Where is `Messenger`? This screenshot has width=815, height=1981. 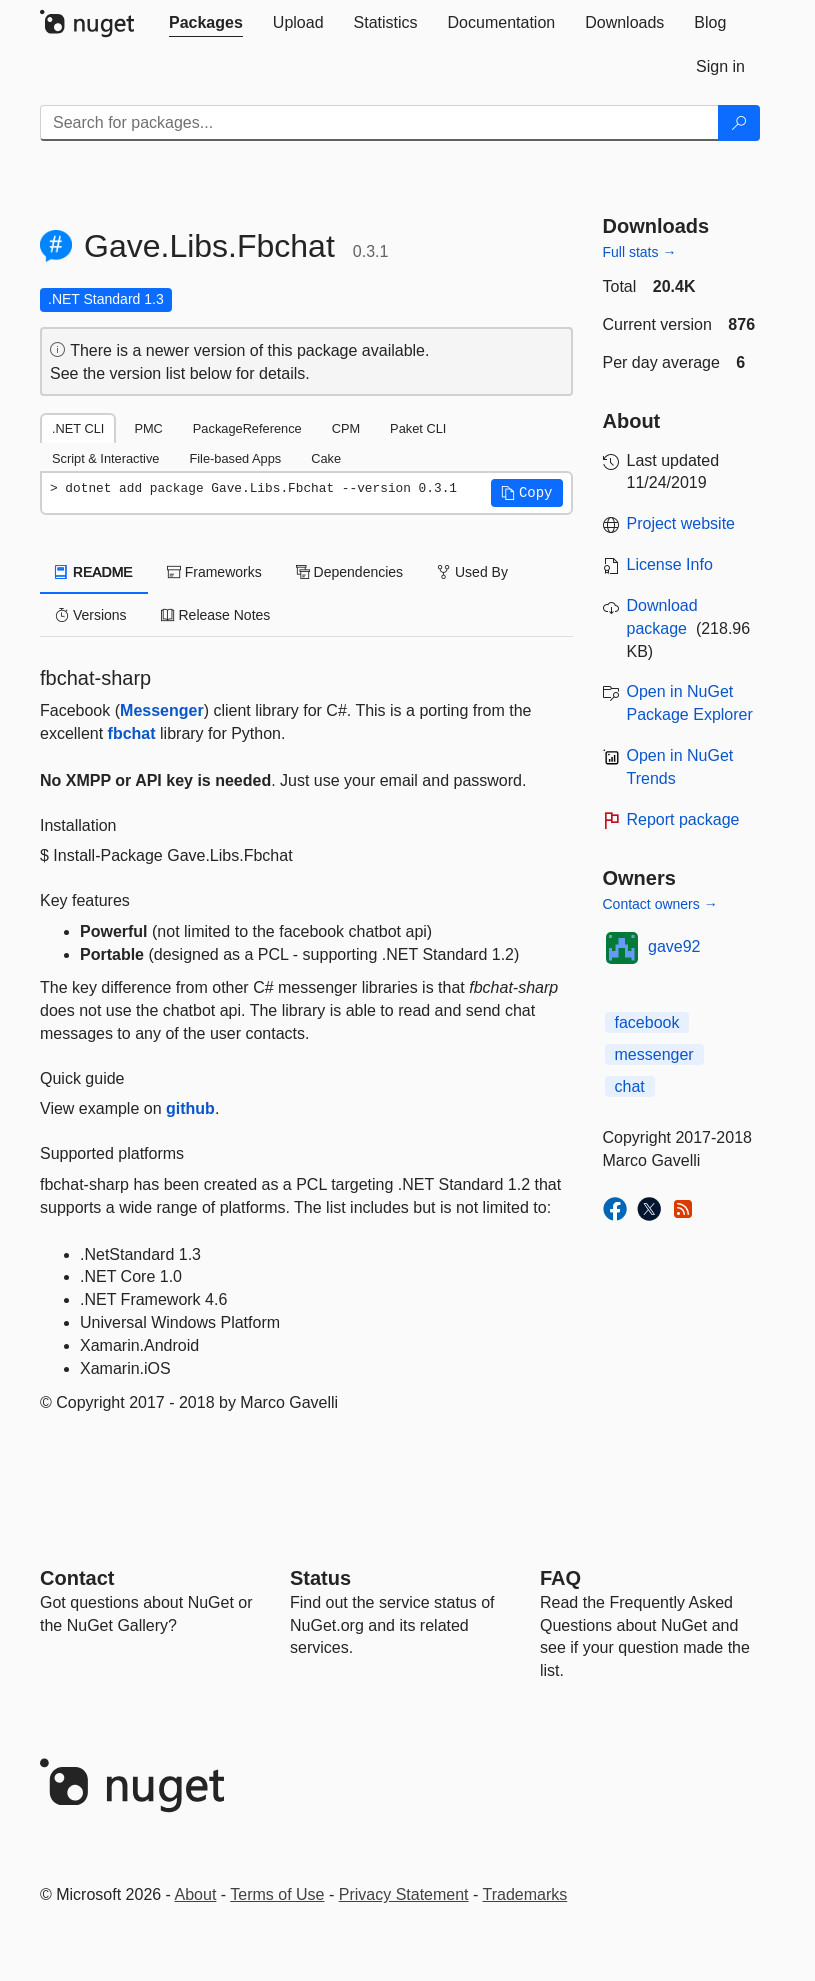 Messenger is located at coordinates (162, 710).